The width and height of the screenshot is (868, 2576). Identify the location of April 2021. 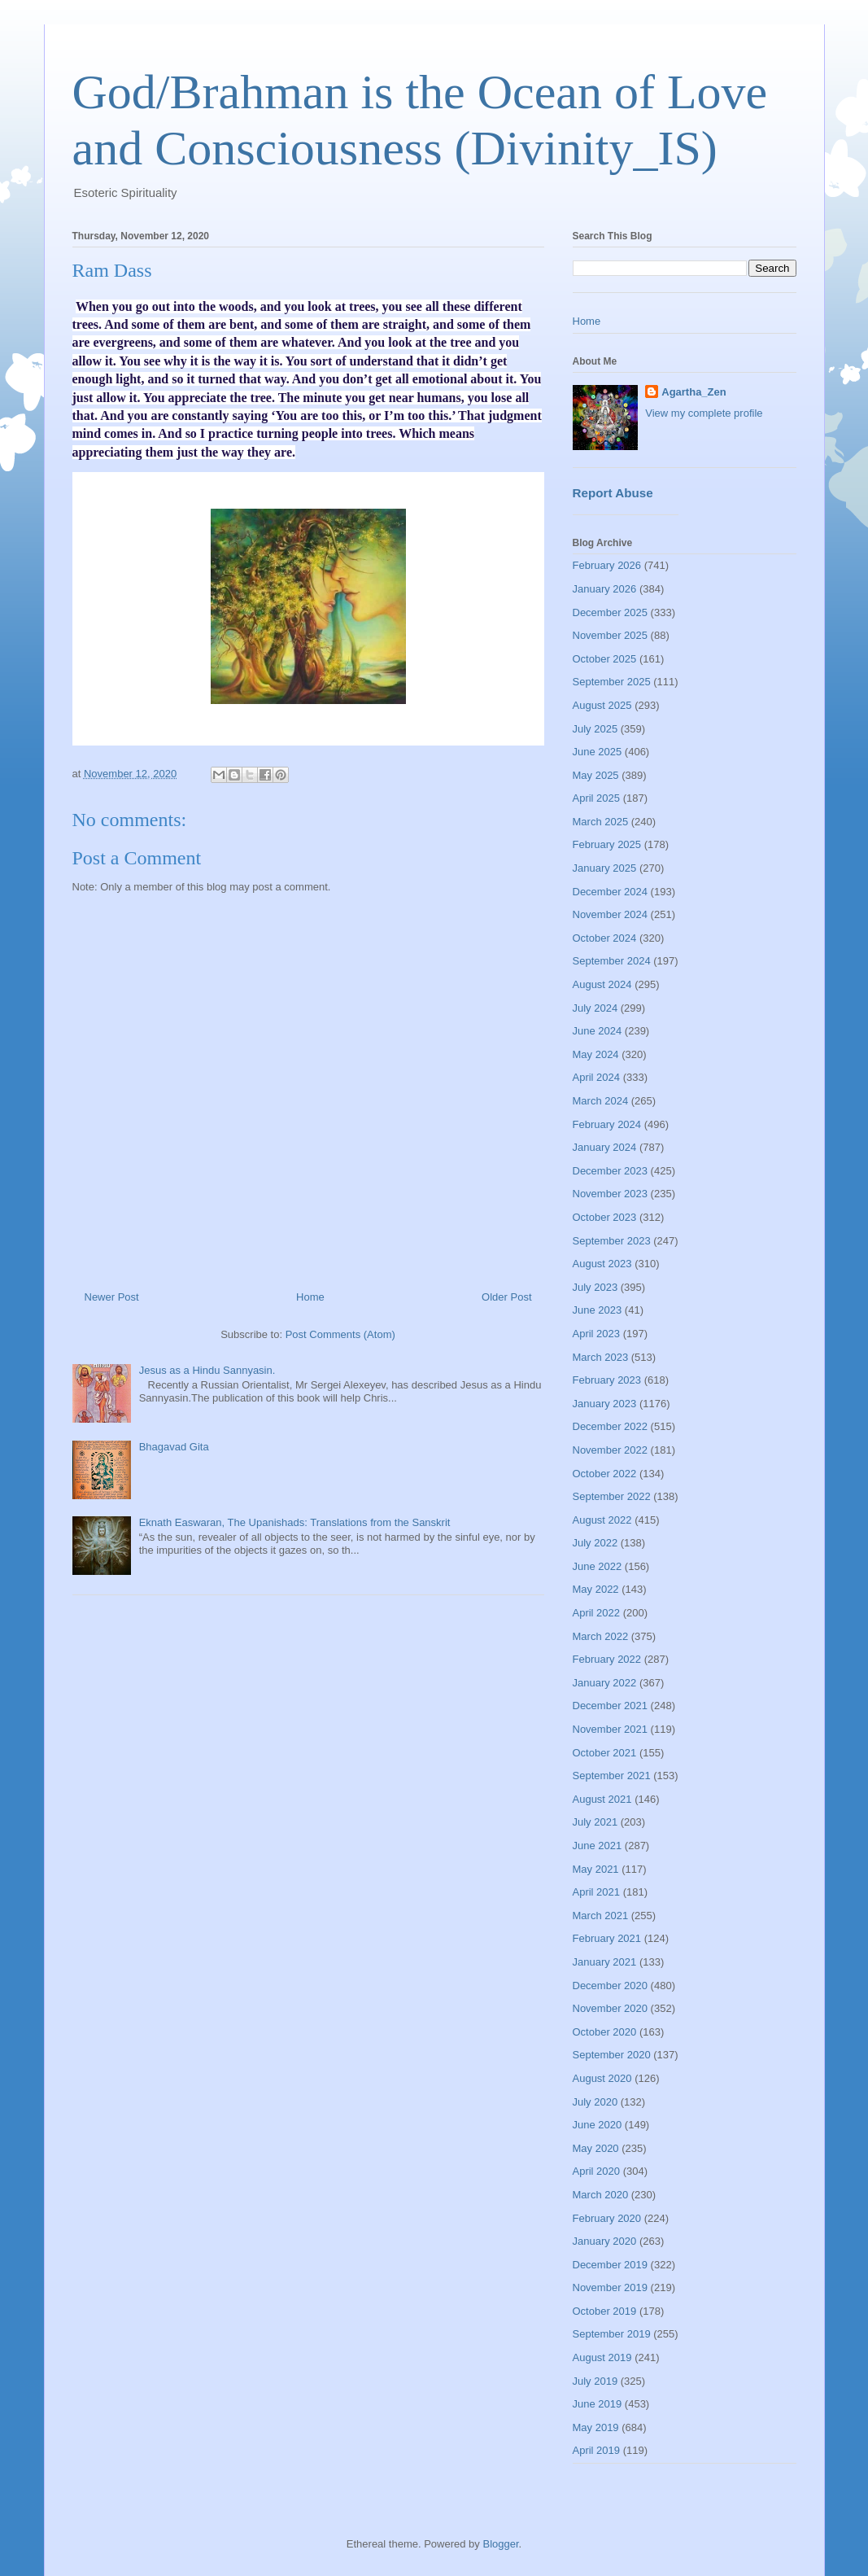
(597, 1892).